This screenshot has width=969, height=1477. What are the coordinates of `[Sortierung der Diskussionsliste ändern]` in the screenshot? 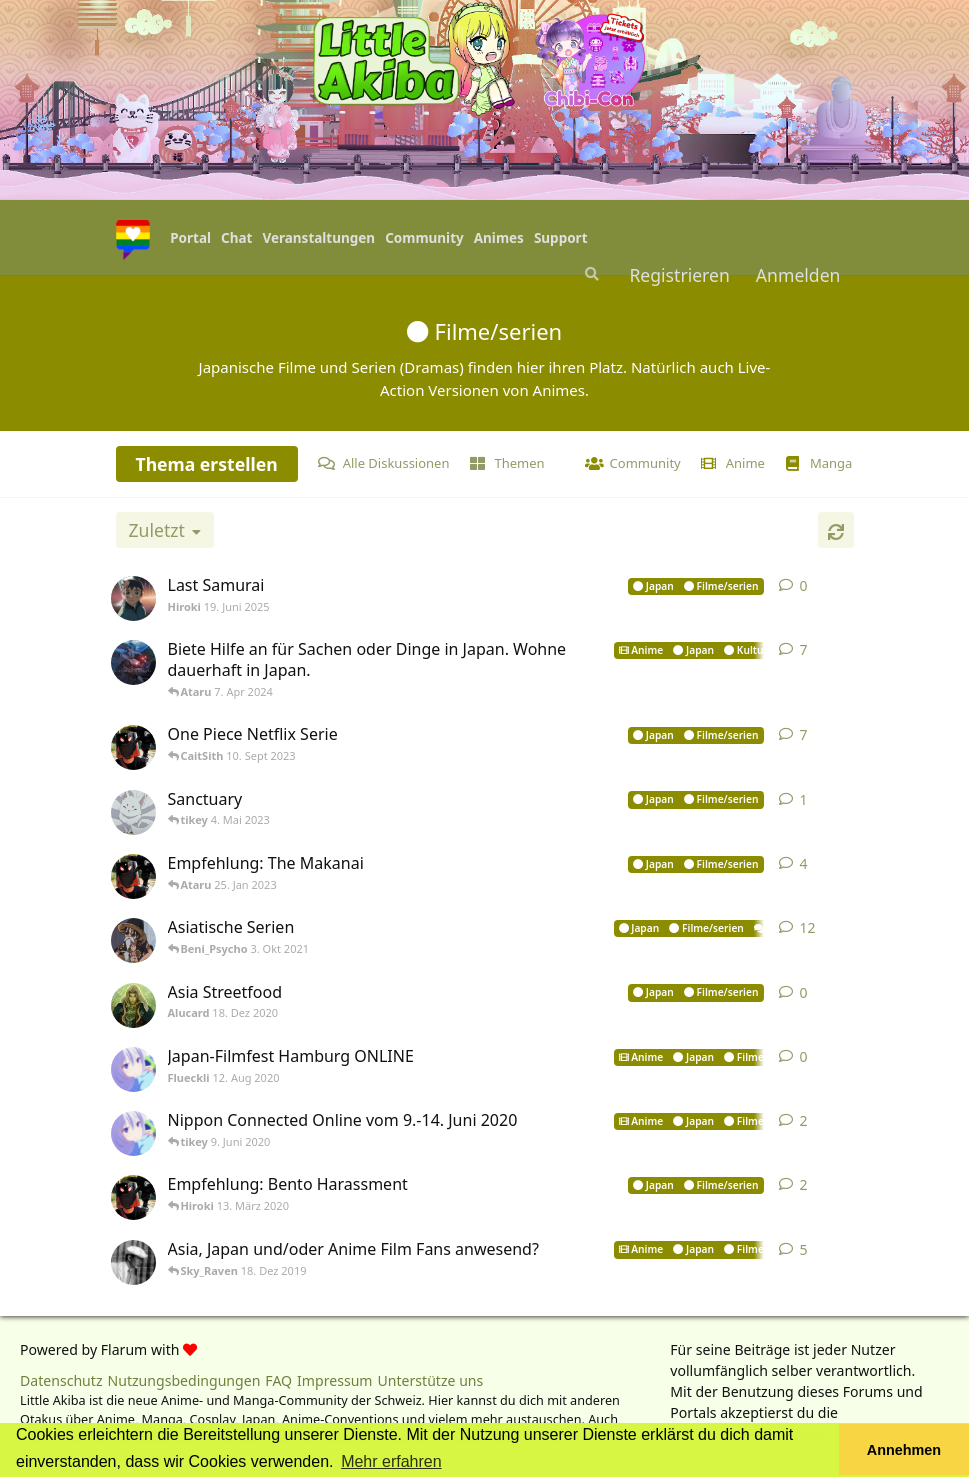 It's located at (165, 530).